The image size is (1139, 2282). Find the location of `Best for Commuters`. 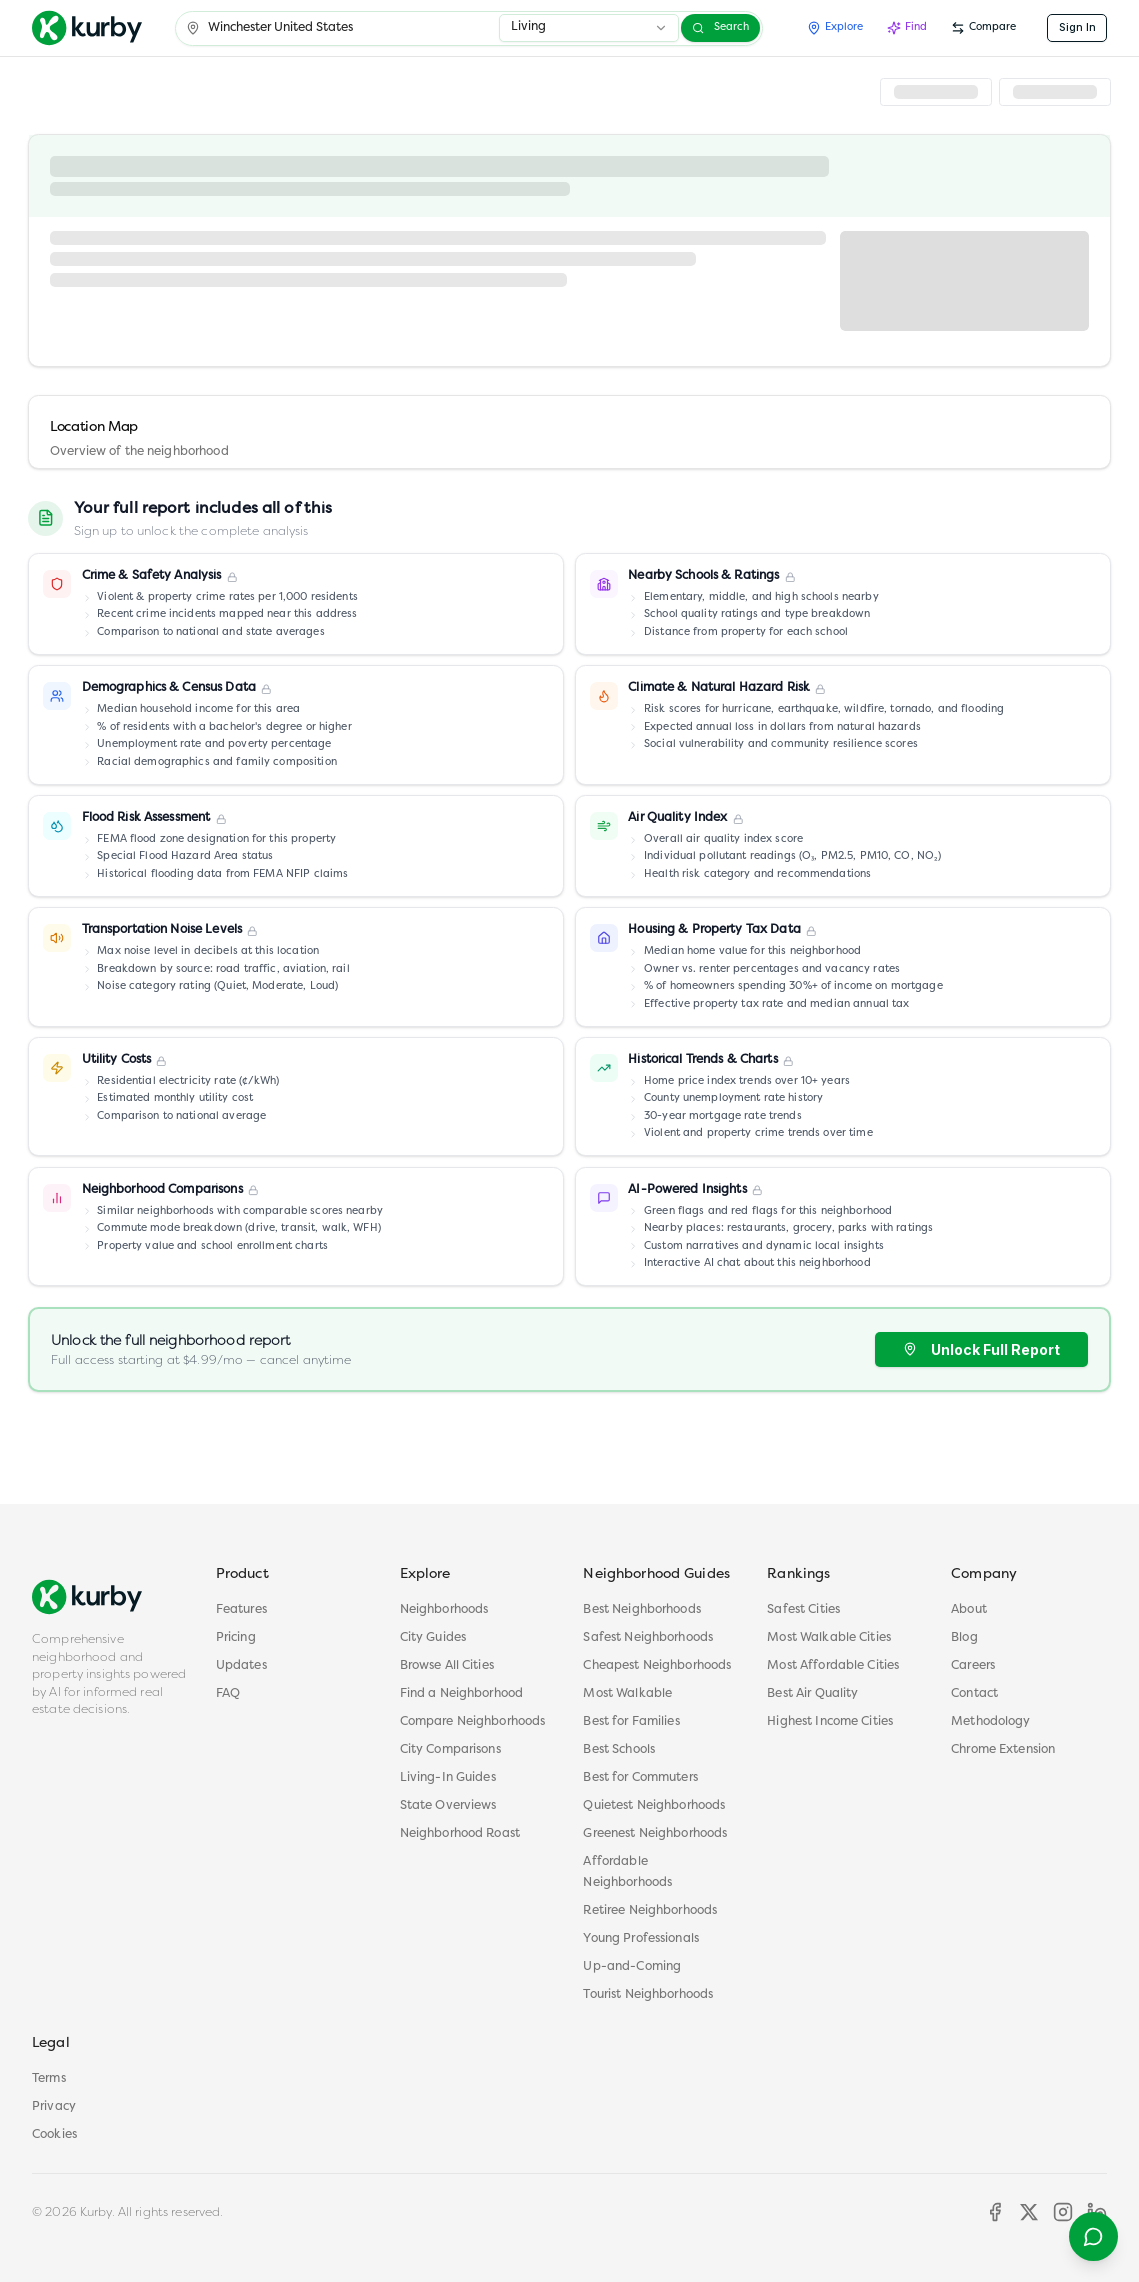

Best for Commuters is located at coordinates (640, 1778).